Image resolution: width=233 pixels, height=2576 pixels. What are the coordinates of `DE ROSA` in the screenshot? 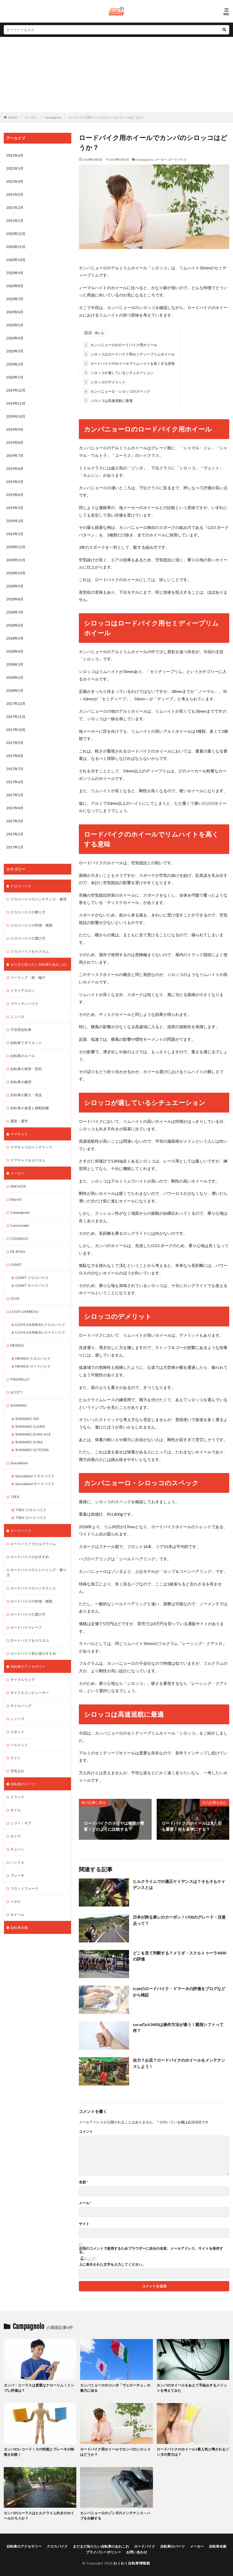 It's located at (17, 1251).